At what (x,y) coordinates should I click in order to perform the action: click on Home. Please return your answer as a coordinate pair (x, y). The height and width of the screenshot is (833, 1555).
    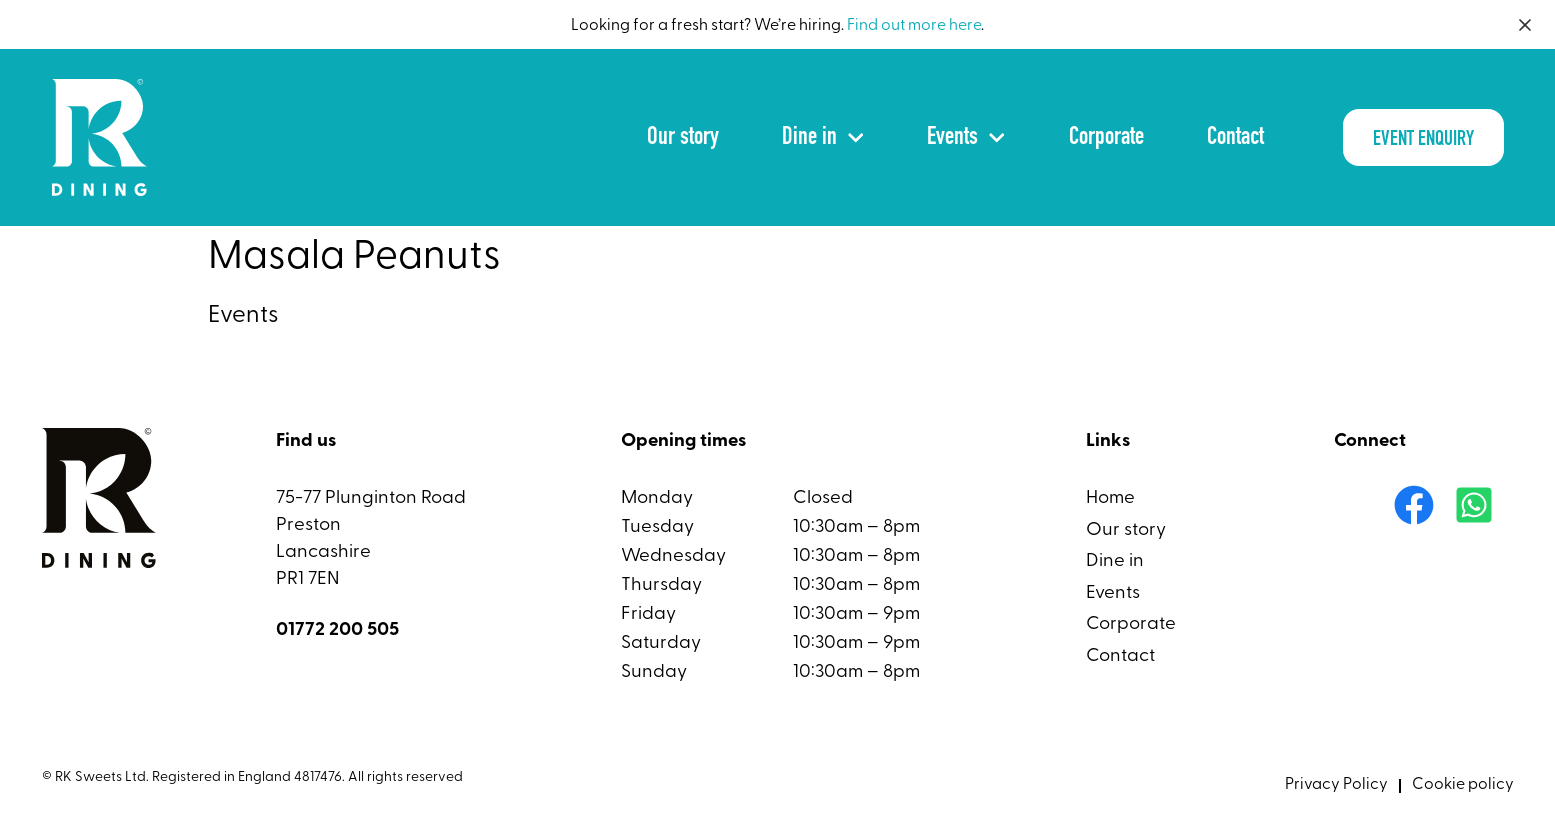
    Looking at the image, I should click on (1110, 498).